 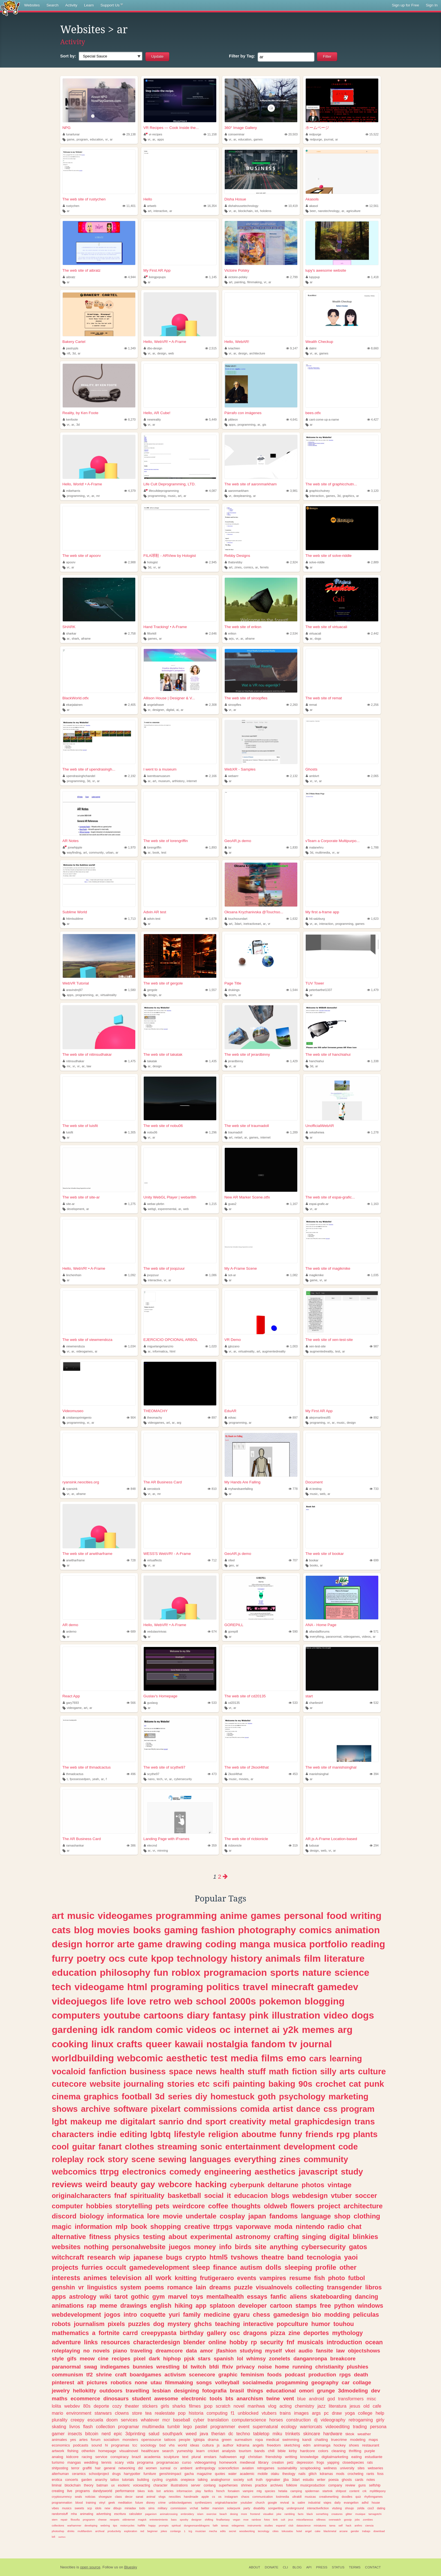 What do you see at coordinates (252, 2146) in the screenshot?
I see `entertainment` at bounding box center [252, 2146].